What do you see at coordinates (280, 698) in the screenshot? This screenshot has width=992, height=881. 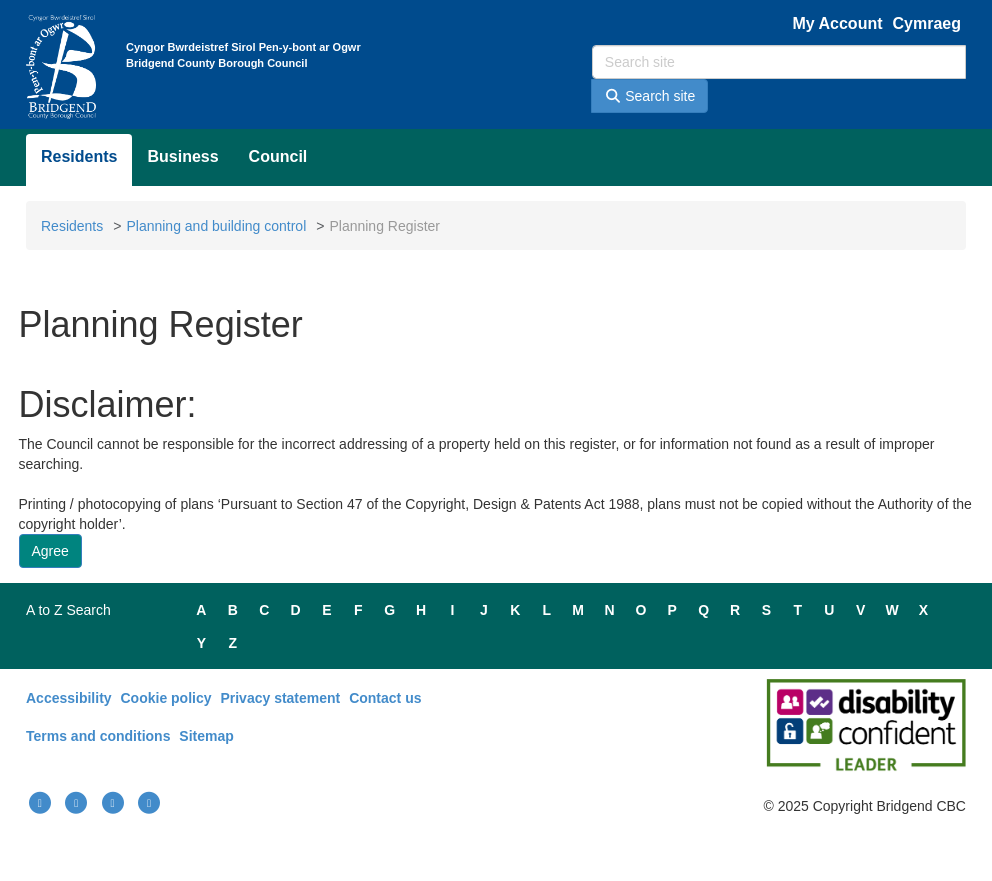 I see `Privacy statement` at bounding box center [280, 698].